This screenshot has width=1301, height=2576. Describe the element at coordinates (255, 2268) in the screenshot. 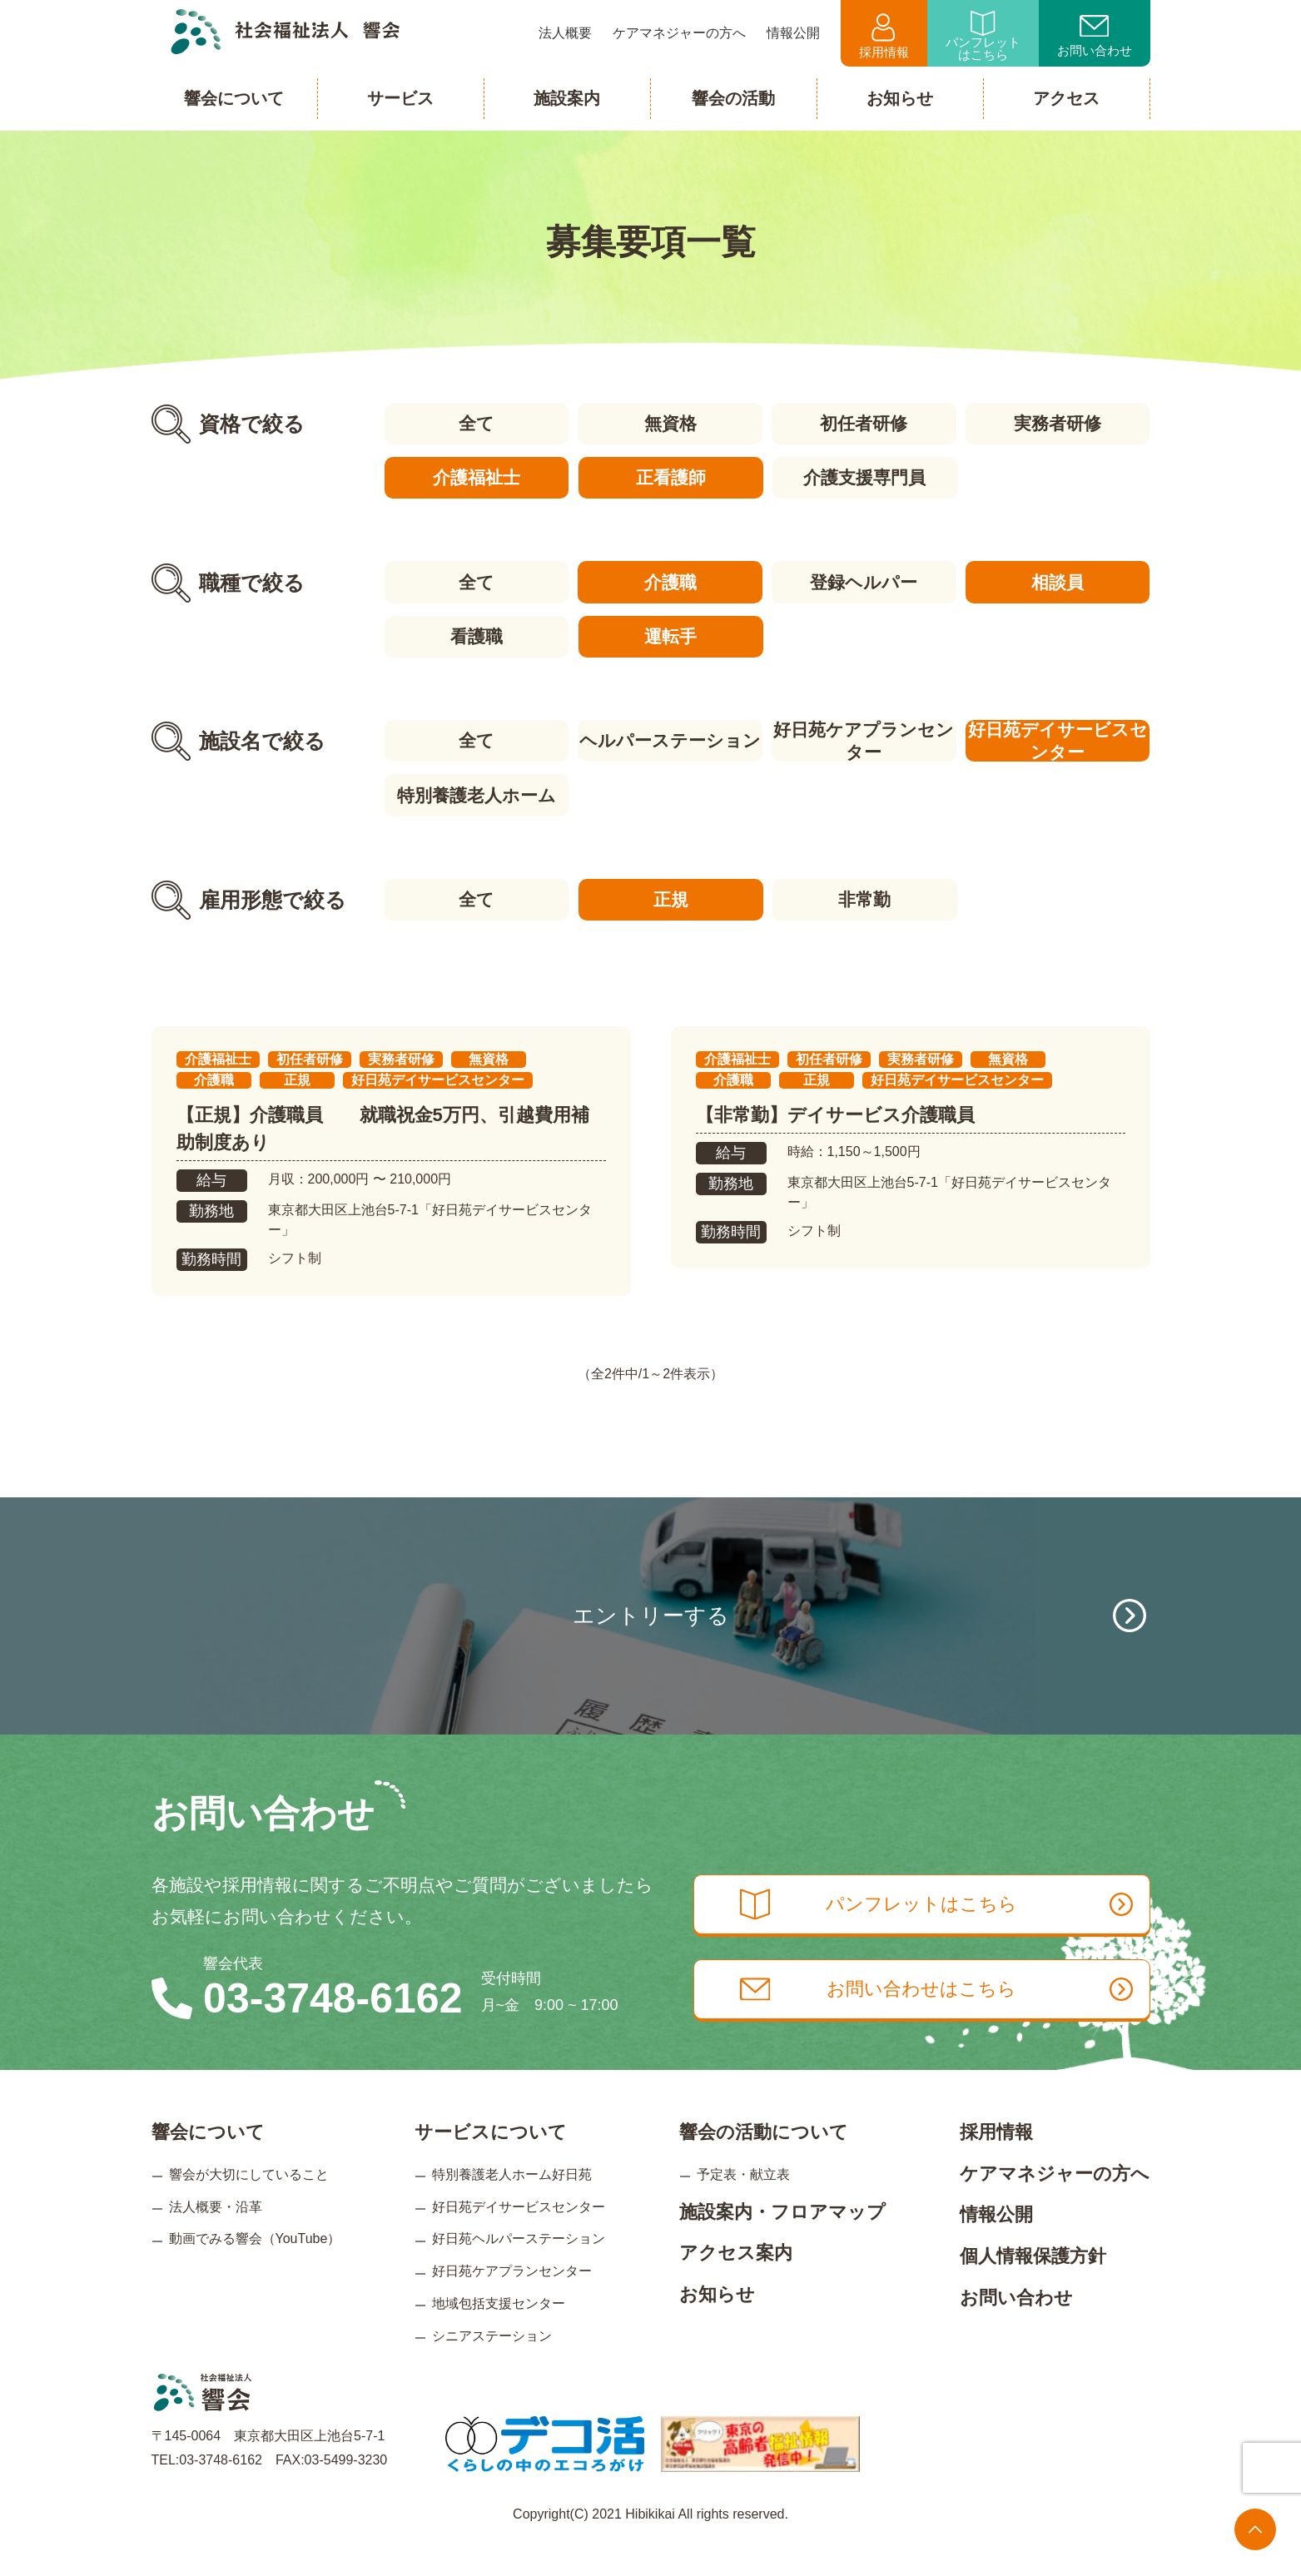

I see `動画でみる響会（YouTube）` at that location.